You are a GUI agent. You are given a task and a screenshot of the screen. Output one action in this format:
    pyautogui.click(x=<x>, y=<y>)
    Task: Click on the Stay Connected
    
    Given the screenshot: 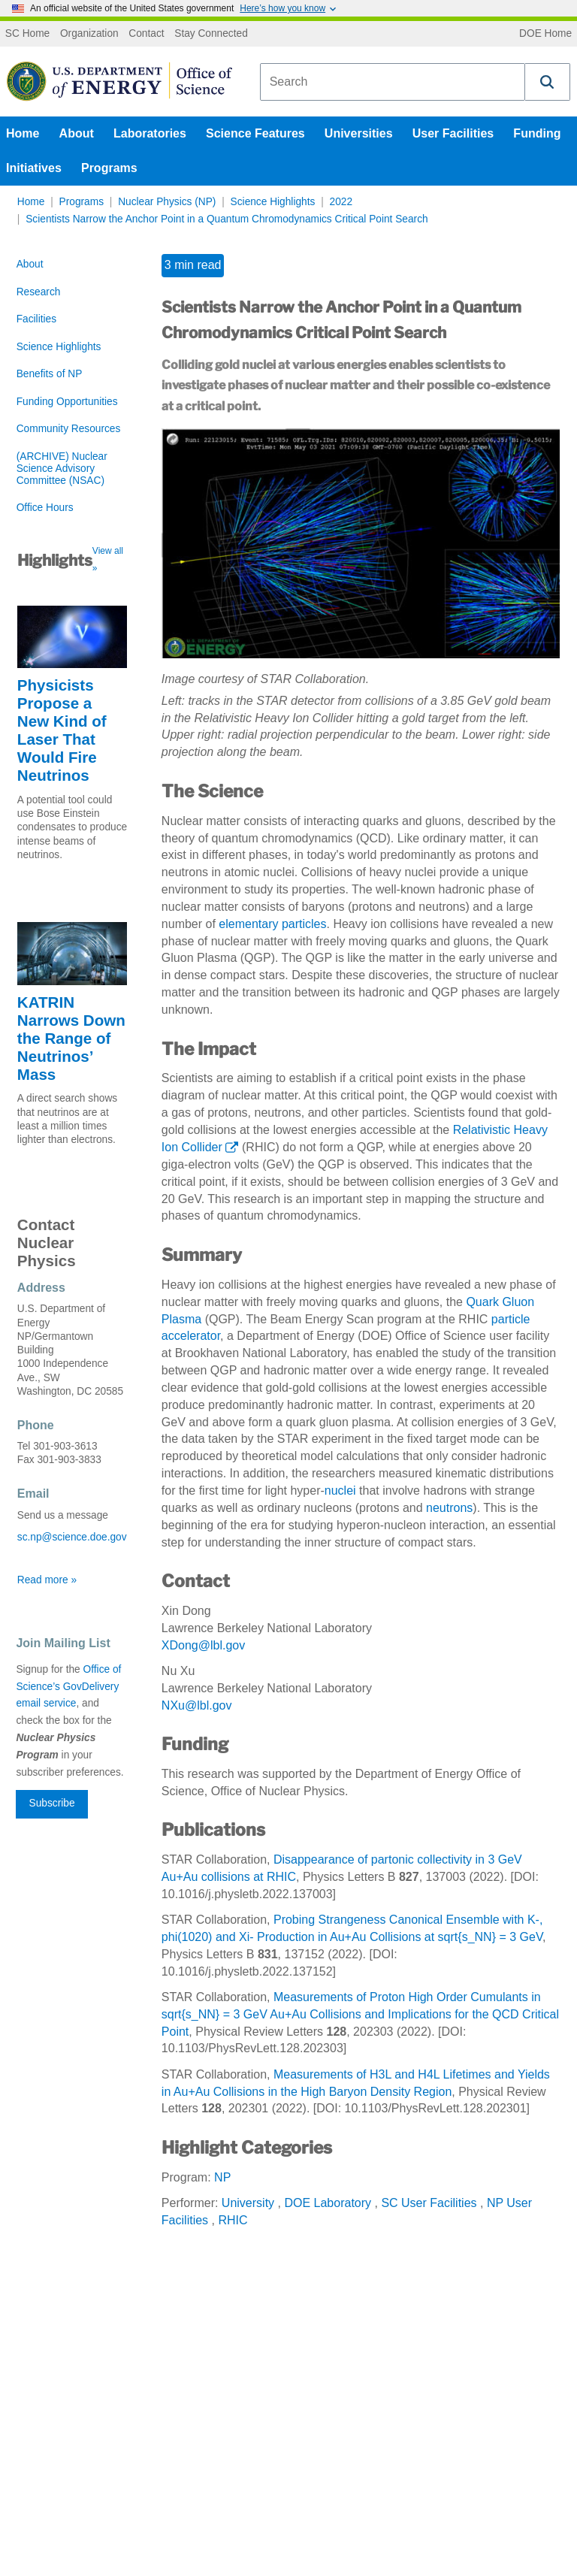 What is the action you would take?
    pyautogui.click(x=211, y=34)
    